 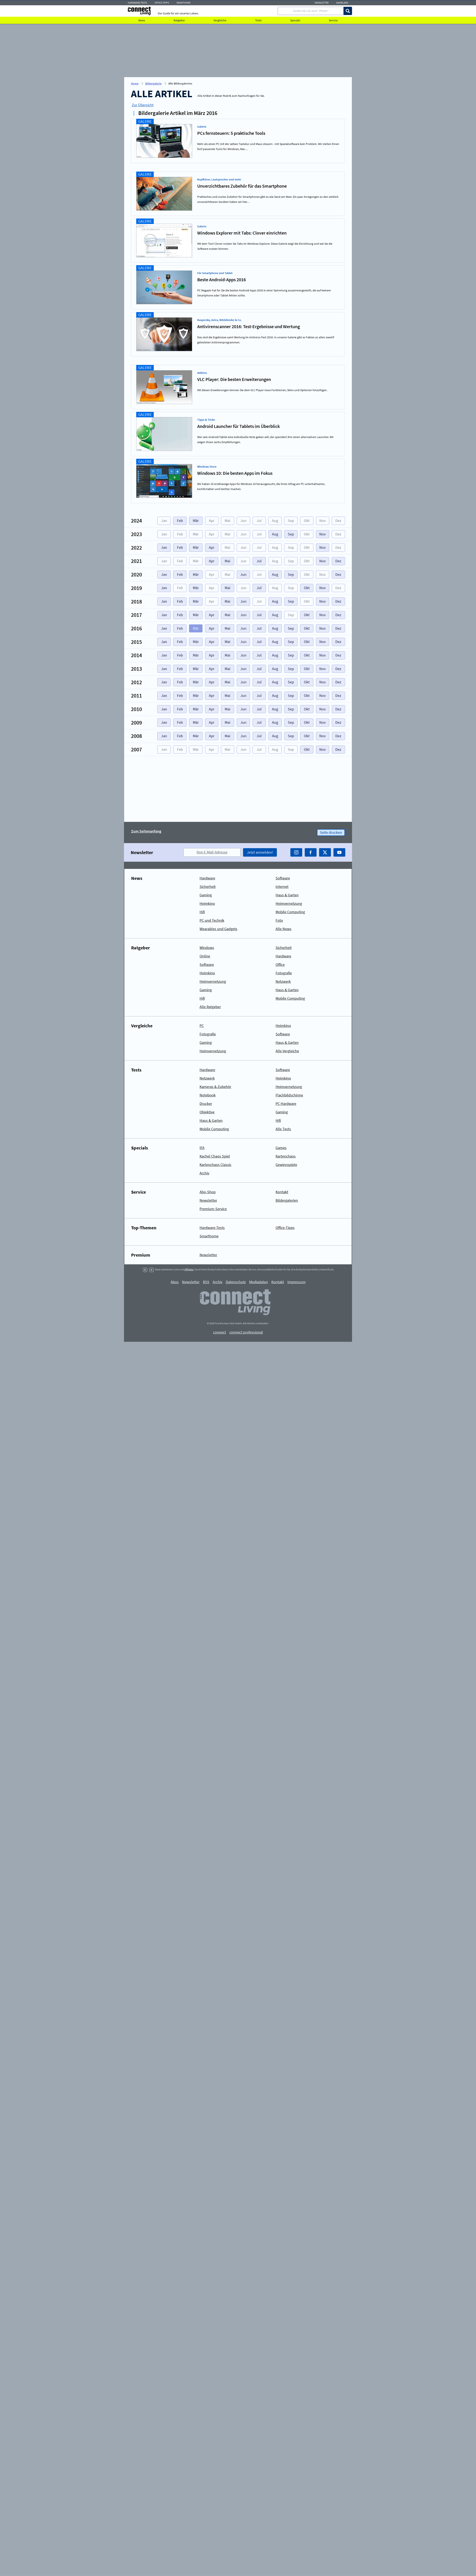 What do you see at coordinates (219, 1332) in the screenshot?
I see `connect` at bounding box center [219, 1332].